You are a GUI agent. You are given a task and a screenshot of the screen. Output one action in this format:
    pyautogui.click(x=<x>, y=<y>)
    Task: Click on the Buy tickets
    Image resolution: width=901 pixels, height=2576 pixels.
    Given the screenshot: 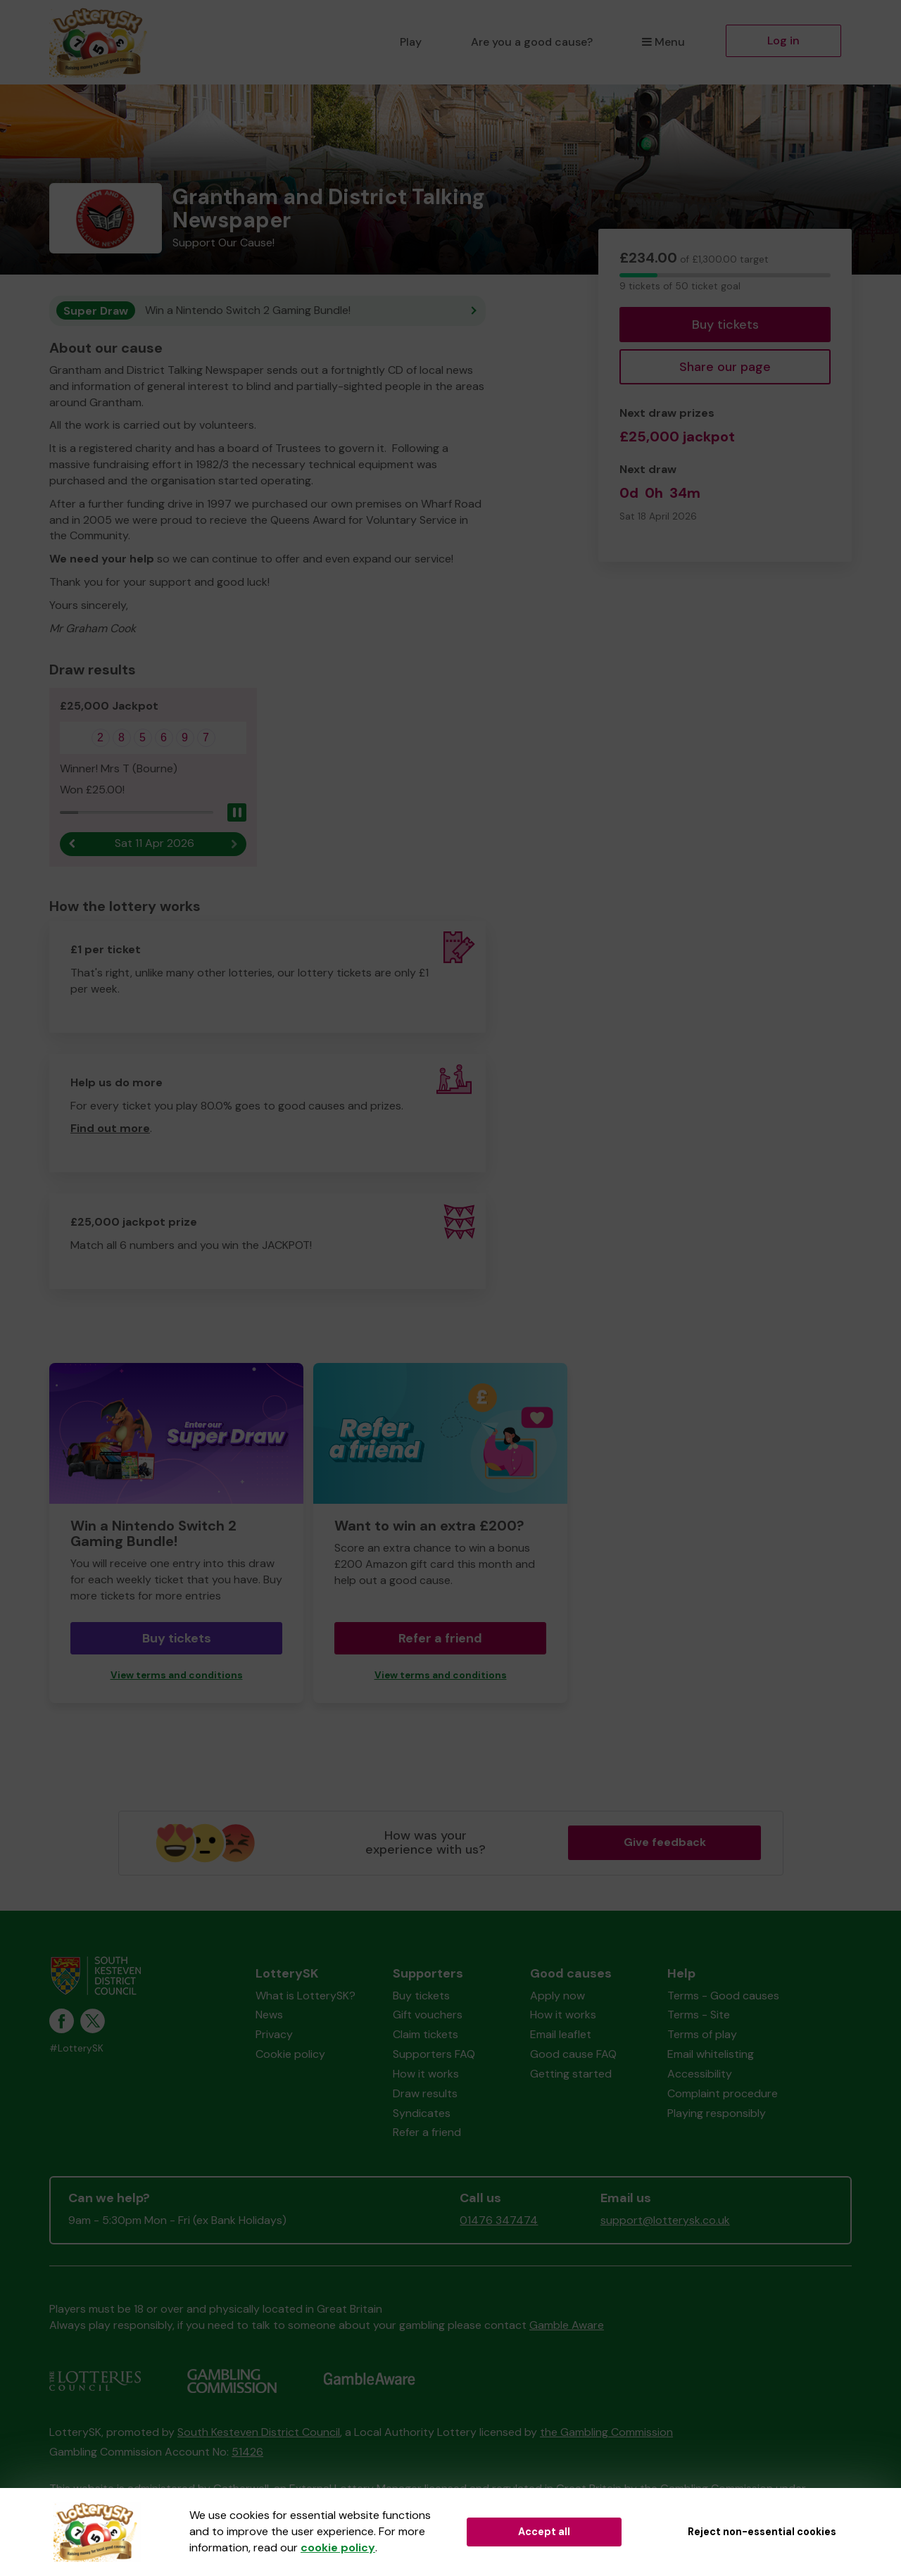 What is the action you would take?
    pyautogui.click(x=725, y=324)
    